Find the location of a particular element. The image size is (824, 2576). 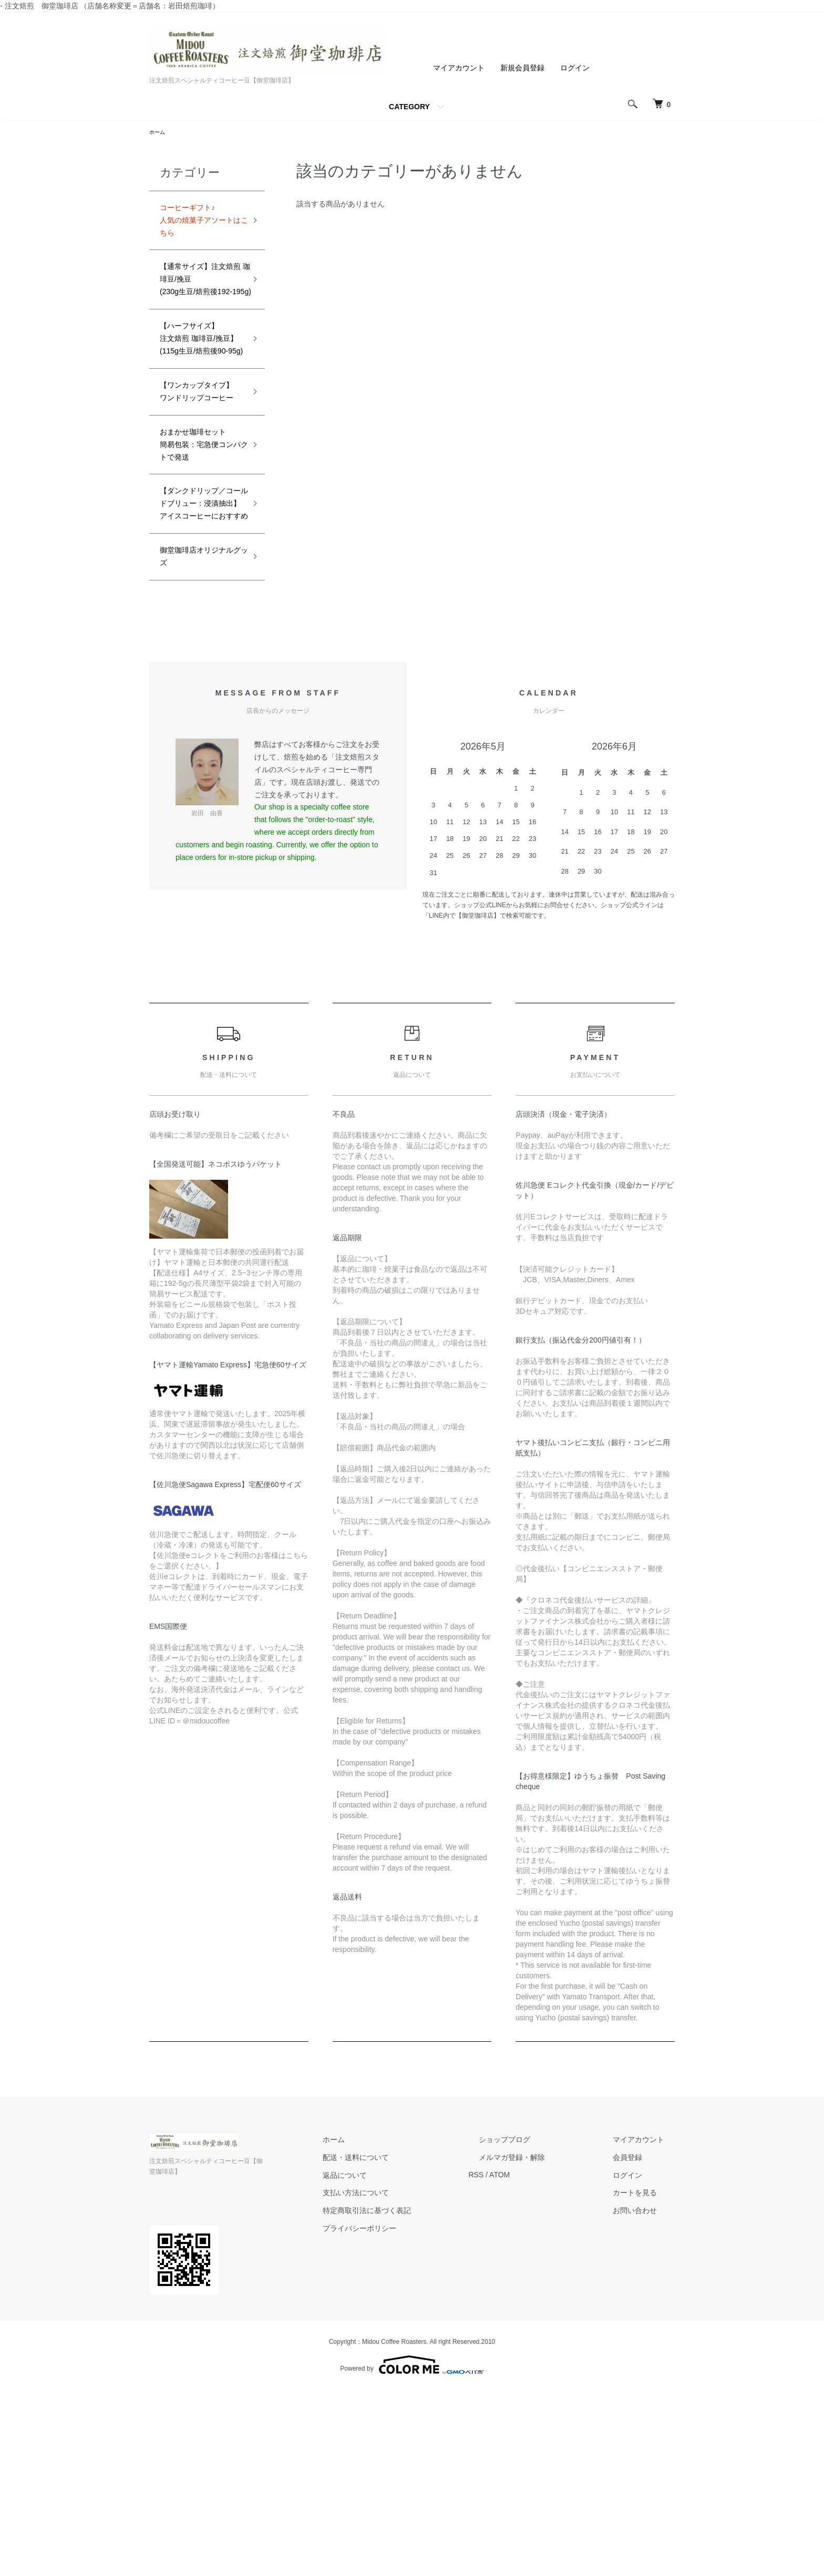

ATOM is located at coordinates (541, 2372).